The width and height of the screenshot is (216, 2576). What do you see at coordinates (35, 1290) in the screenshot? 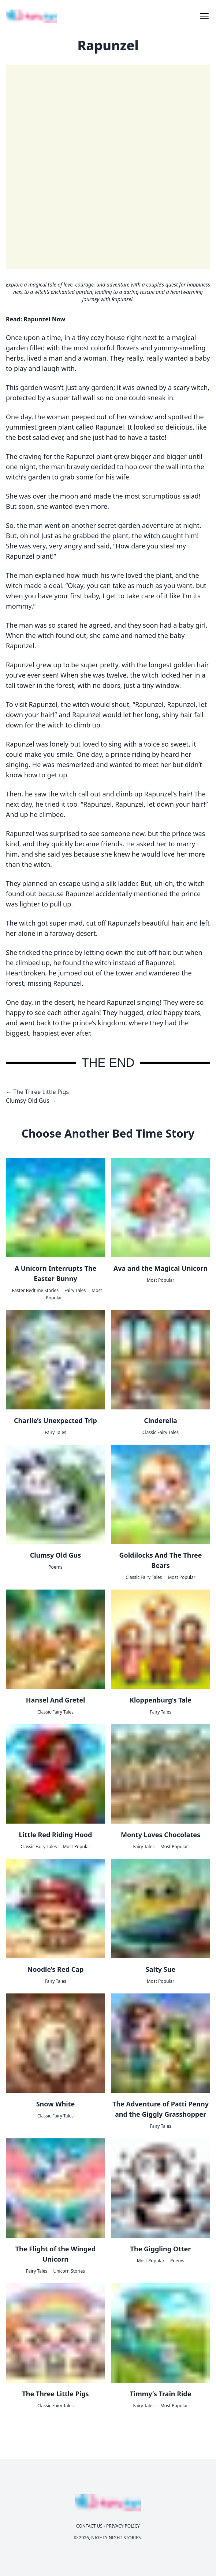
I see `Easter Bedtime Stories` at bounding box center [35, 1290].